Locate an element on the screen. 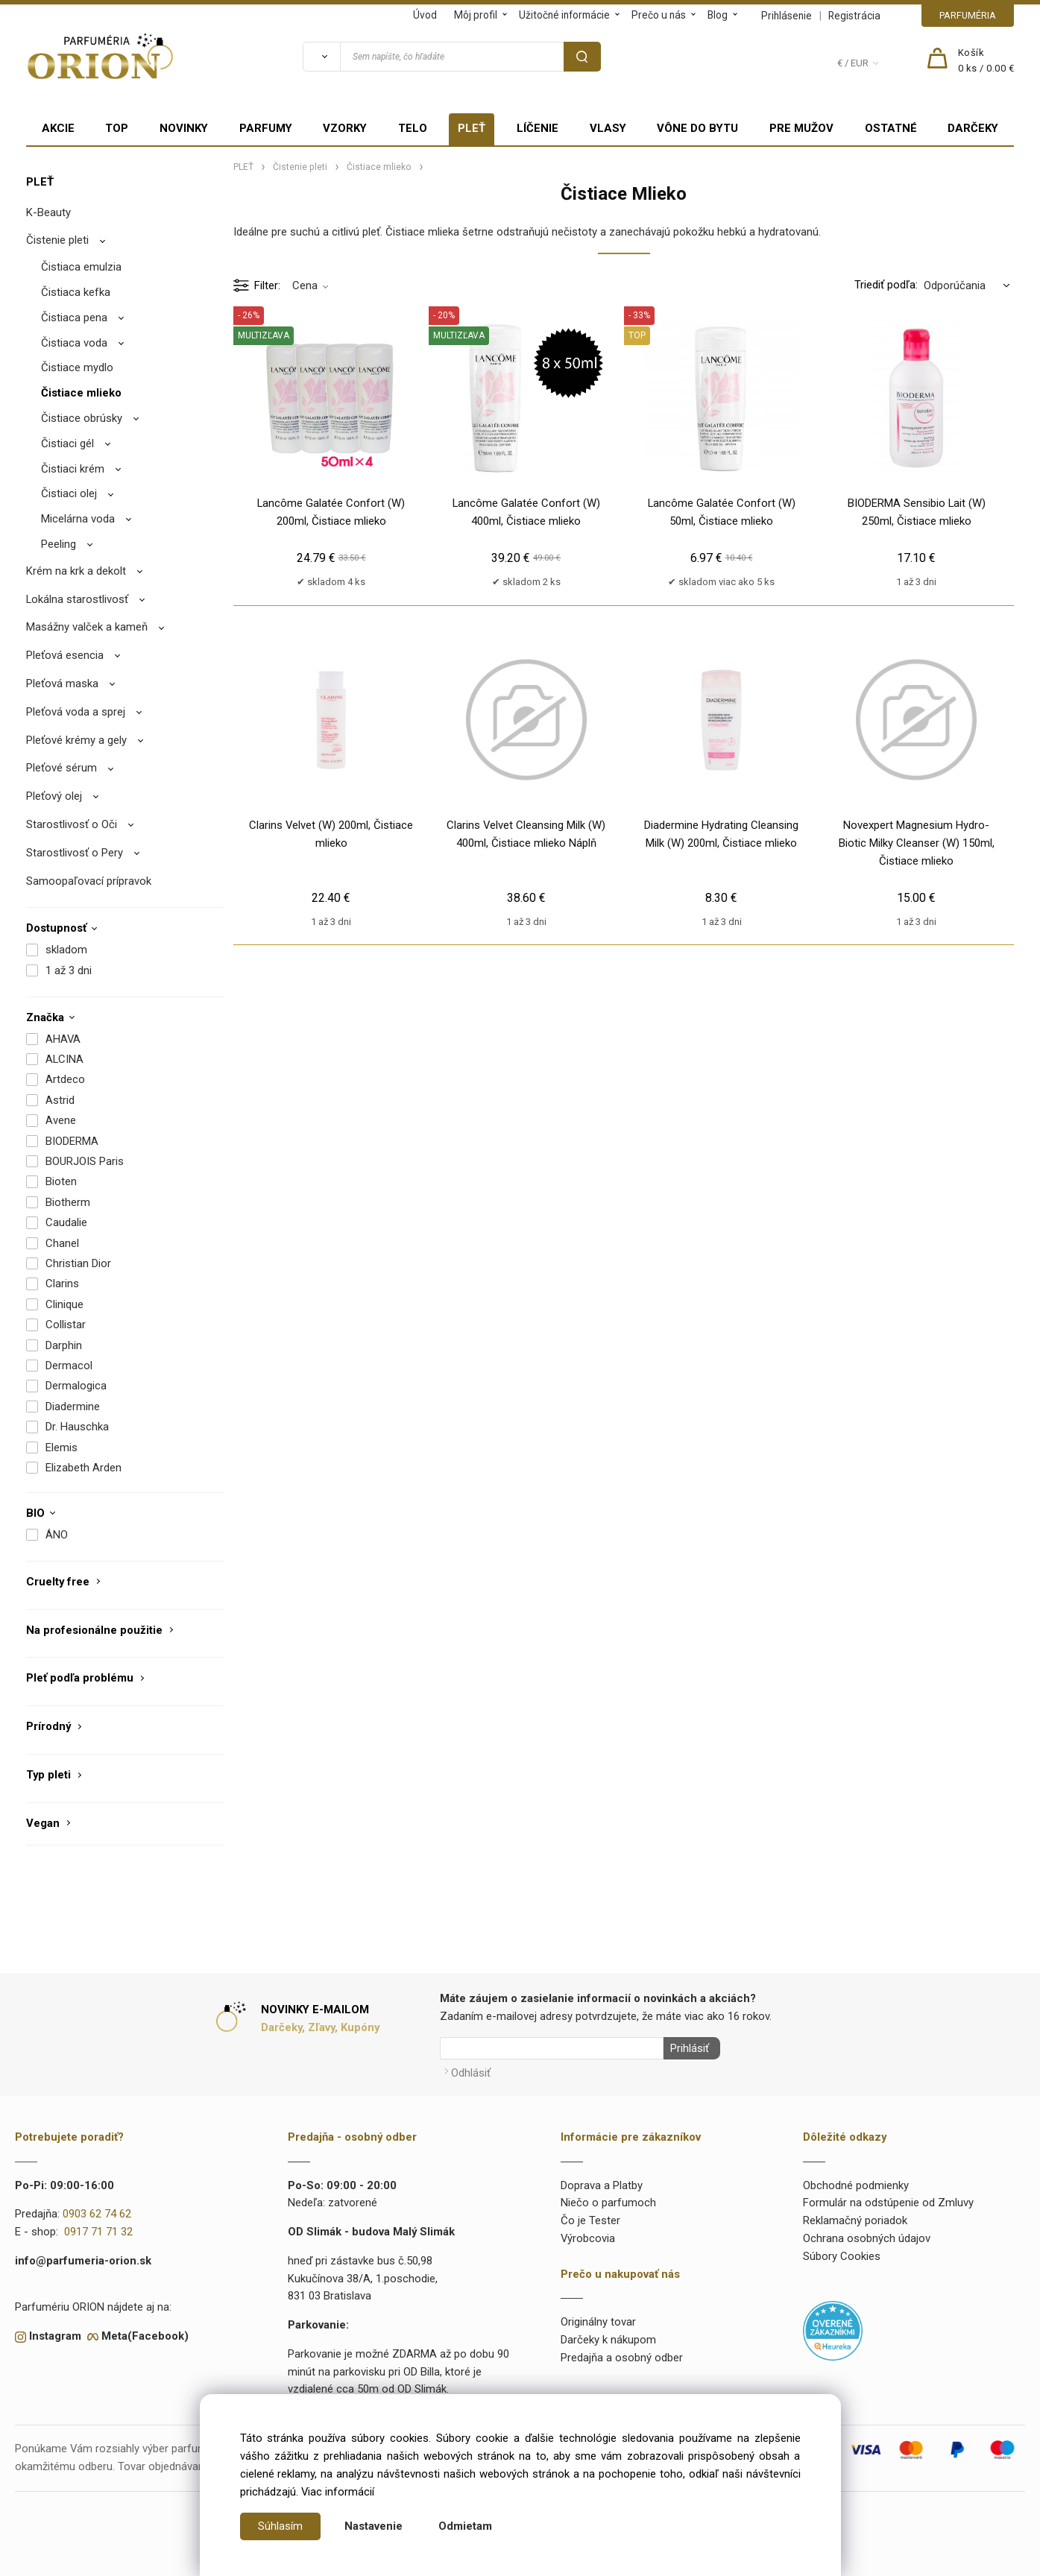  AHAVA is located at coordinates (63, 1039).